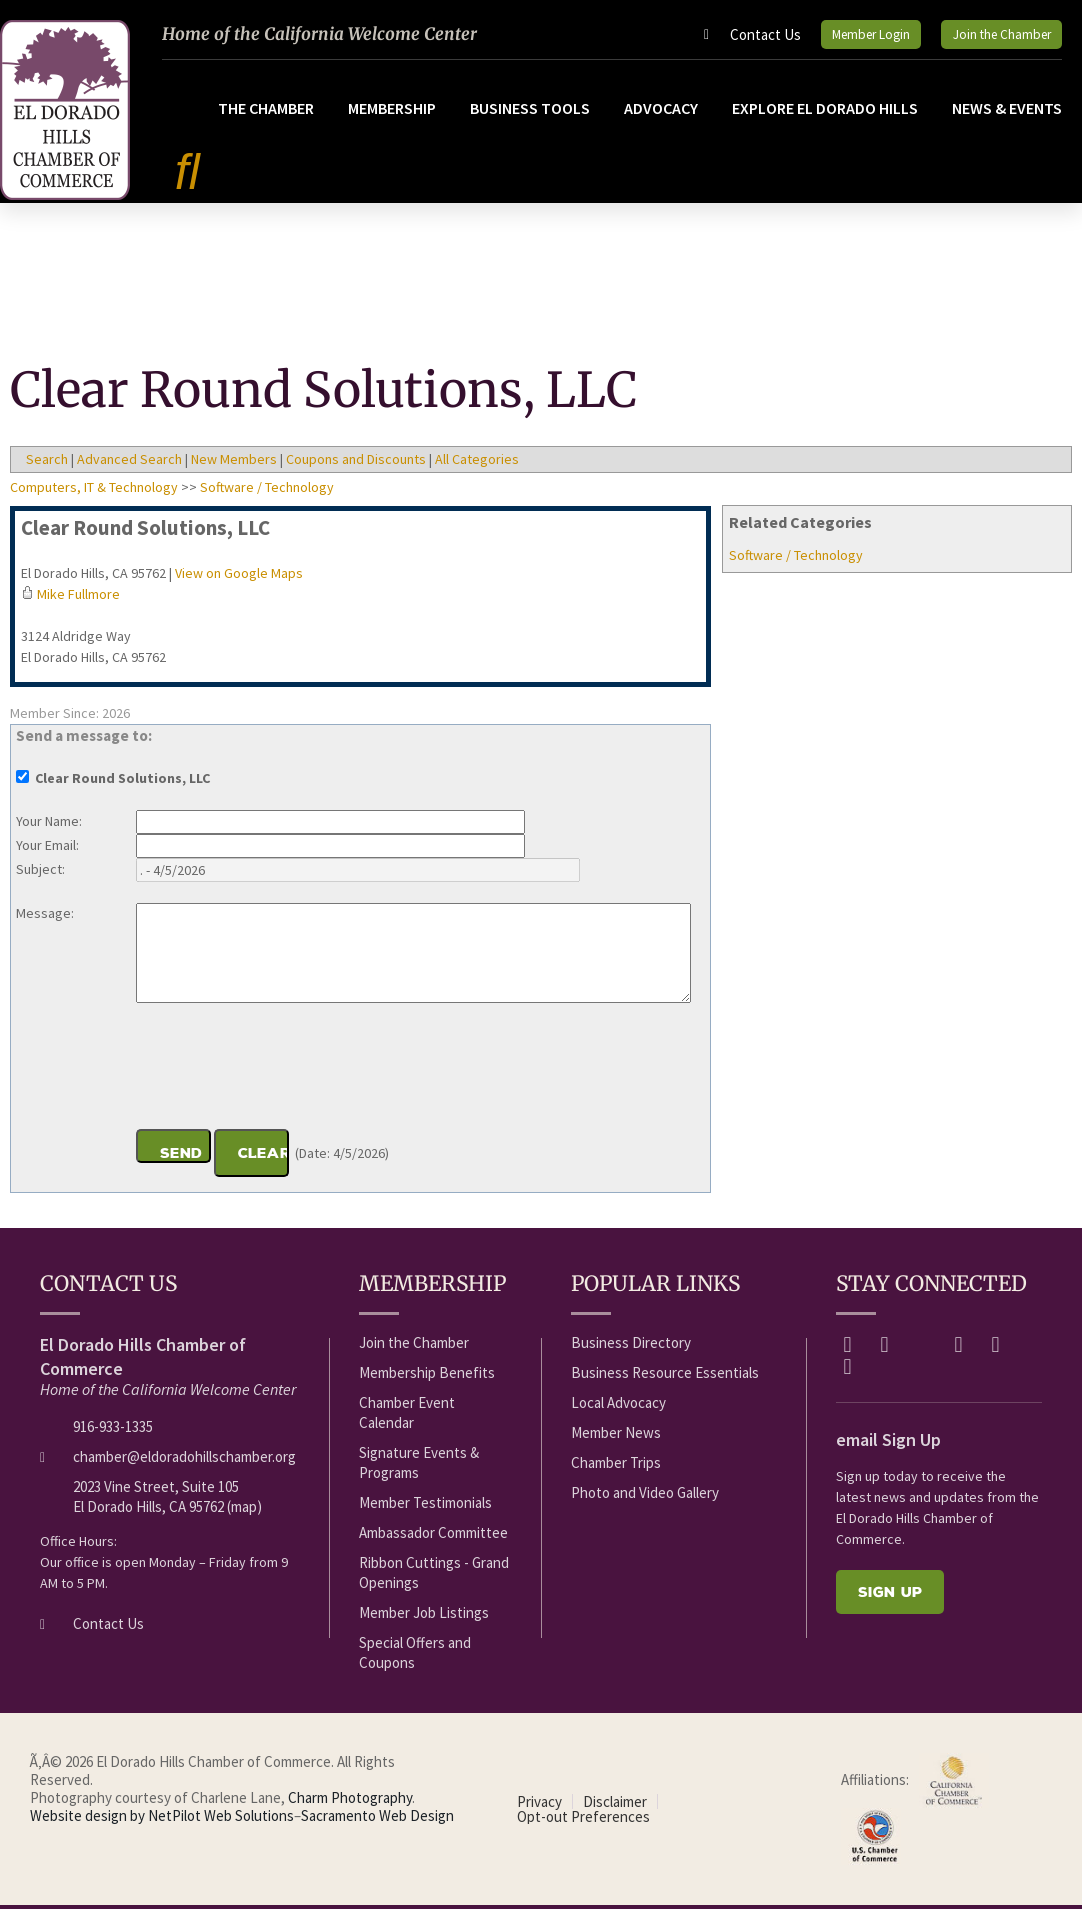 The height and width of the screenshot is (1919, 1082). What do you see at coordinates (47, 469) in the screenshot?
I see `Search` at bounding box center [47, 469].